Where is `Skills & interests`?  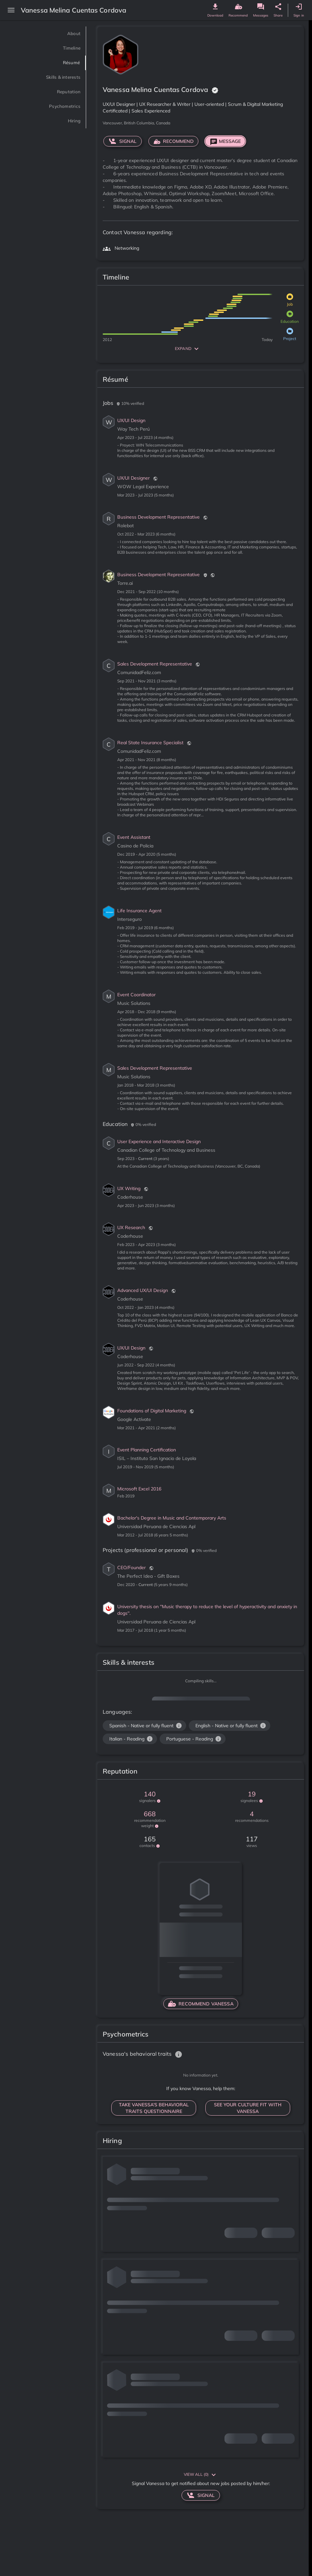 Skills & interests is located at coordinates (54, 77).